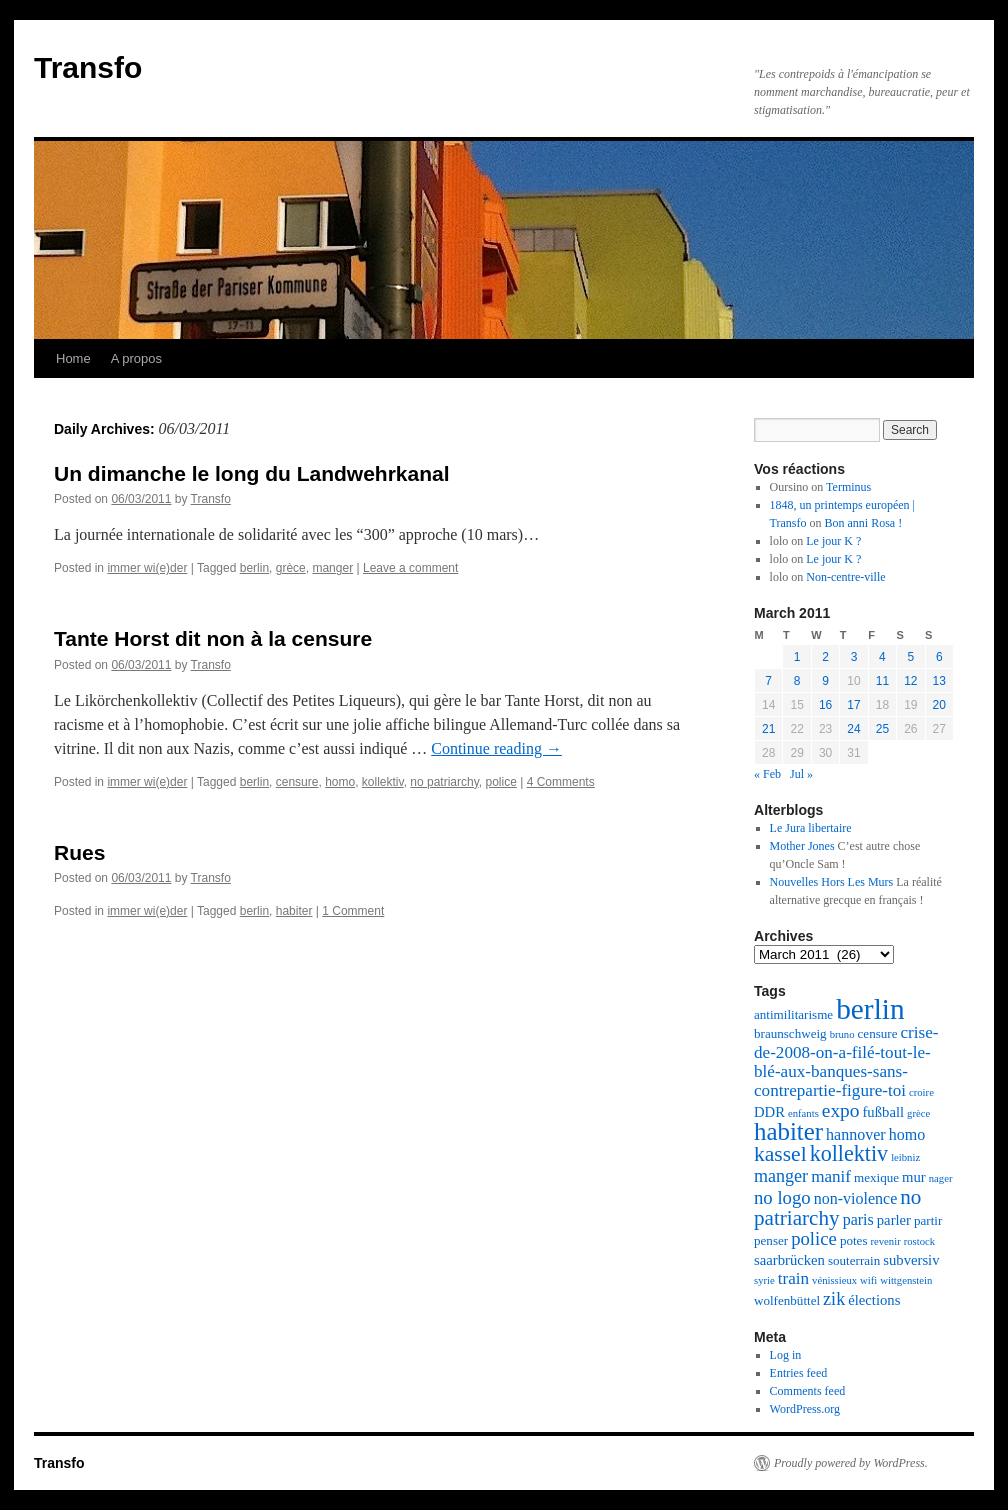  I want to click on censure [censure (2 items)], so click(878, 1033).